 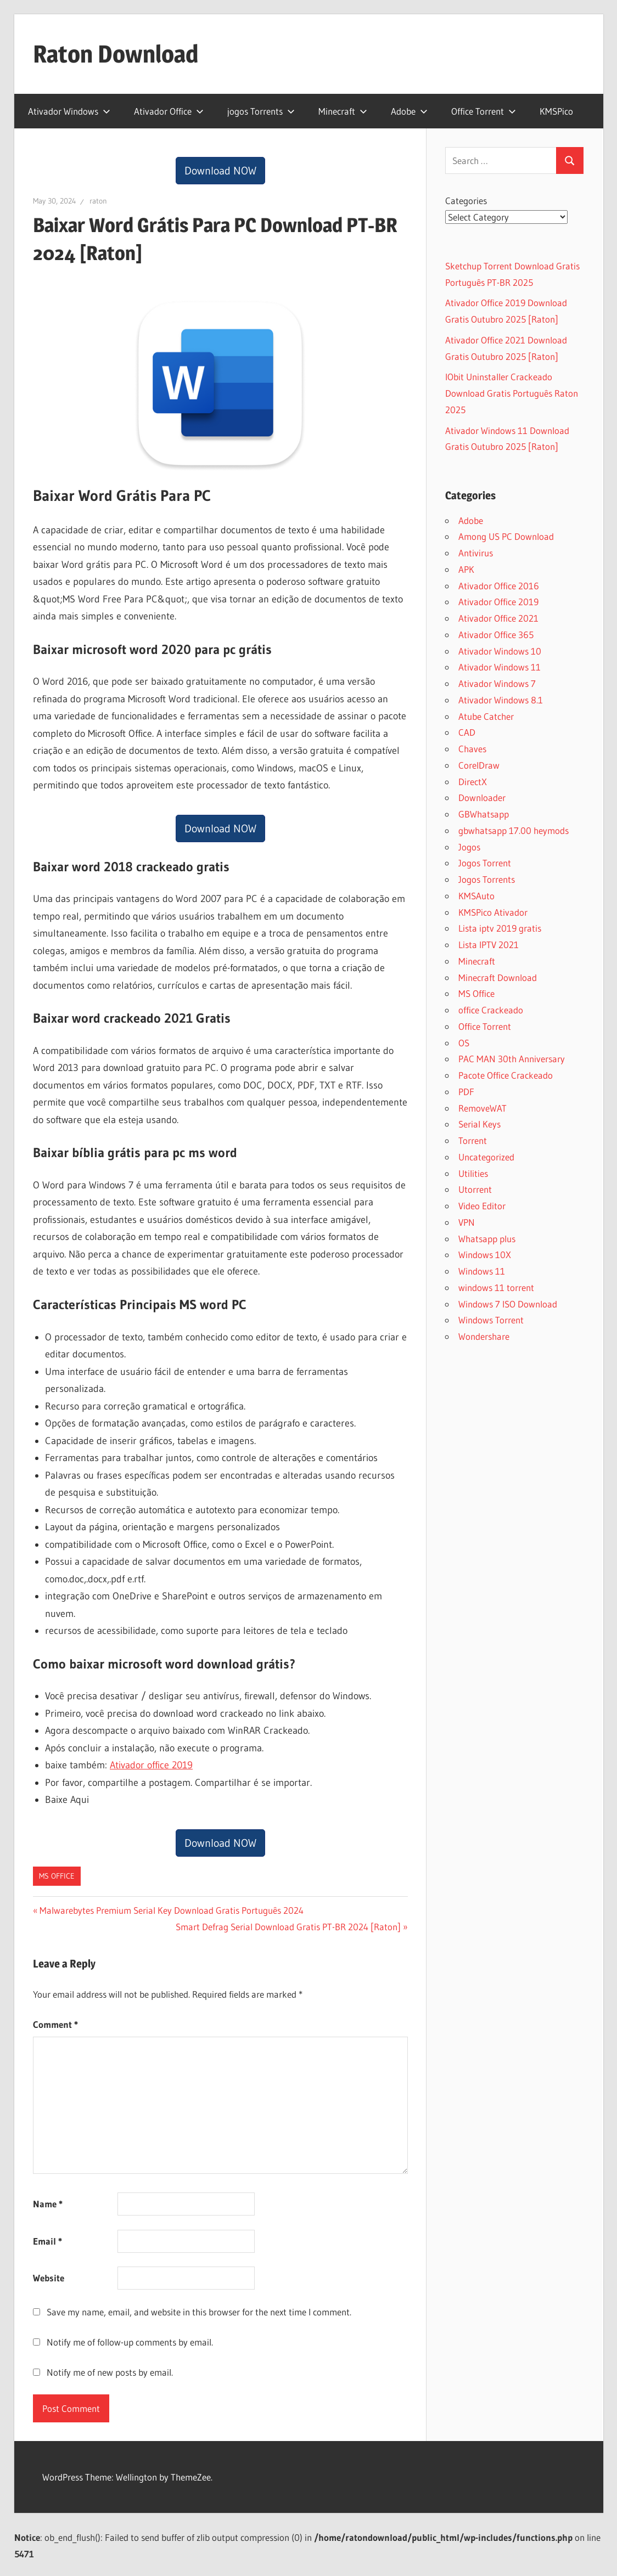 I want to click on Atube Catcher, so click(x=486, y=716).